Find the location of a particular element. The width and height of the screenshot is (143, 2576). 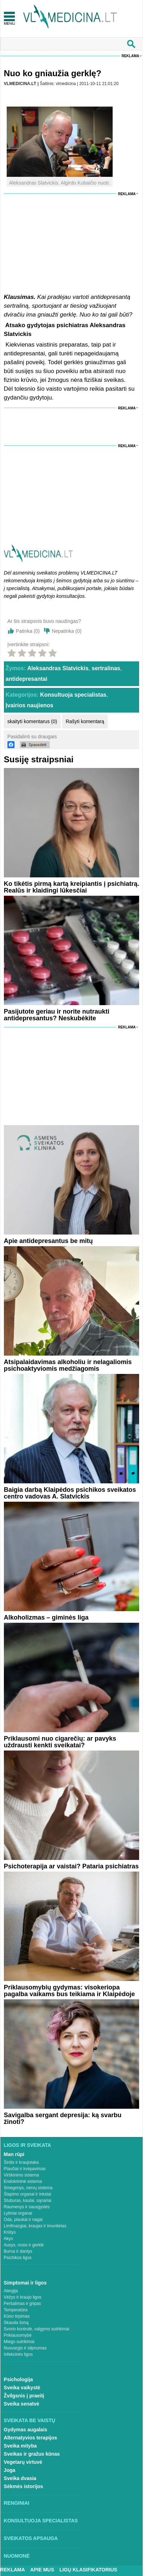

Psichologija is located at coordinates (18, 2379).